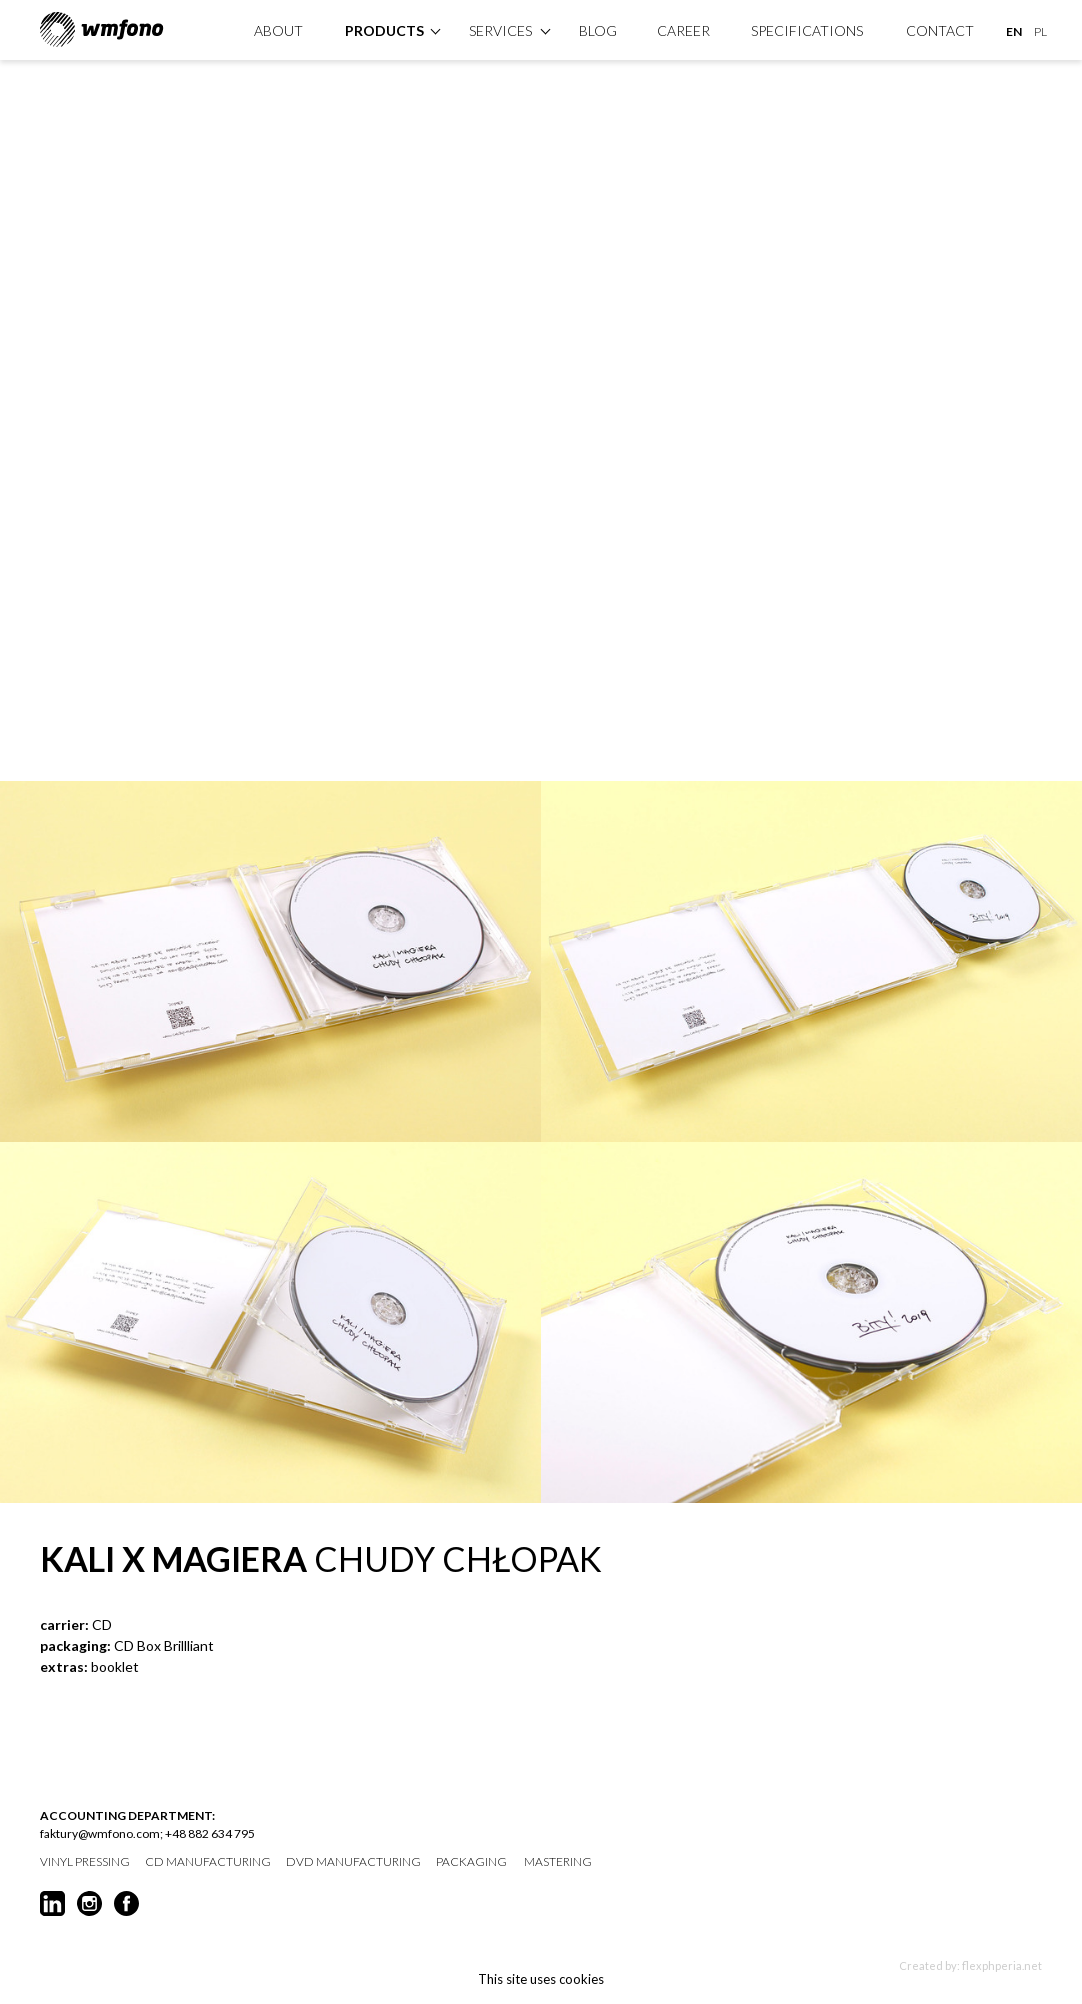 The height and width of the screenshot is (2004, 1082). Describe the element at coordinates (940, 30) in the screenshot. I see `Contact` at that location.